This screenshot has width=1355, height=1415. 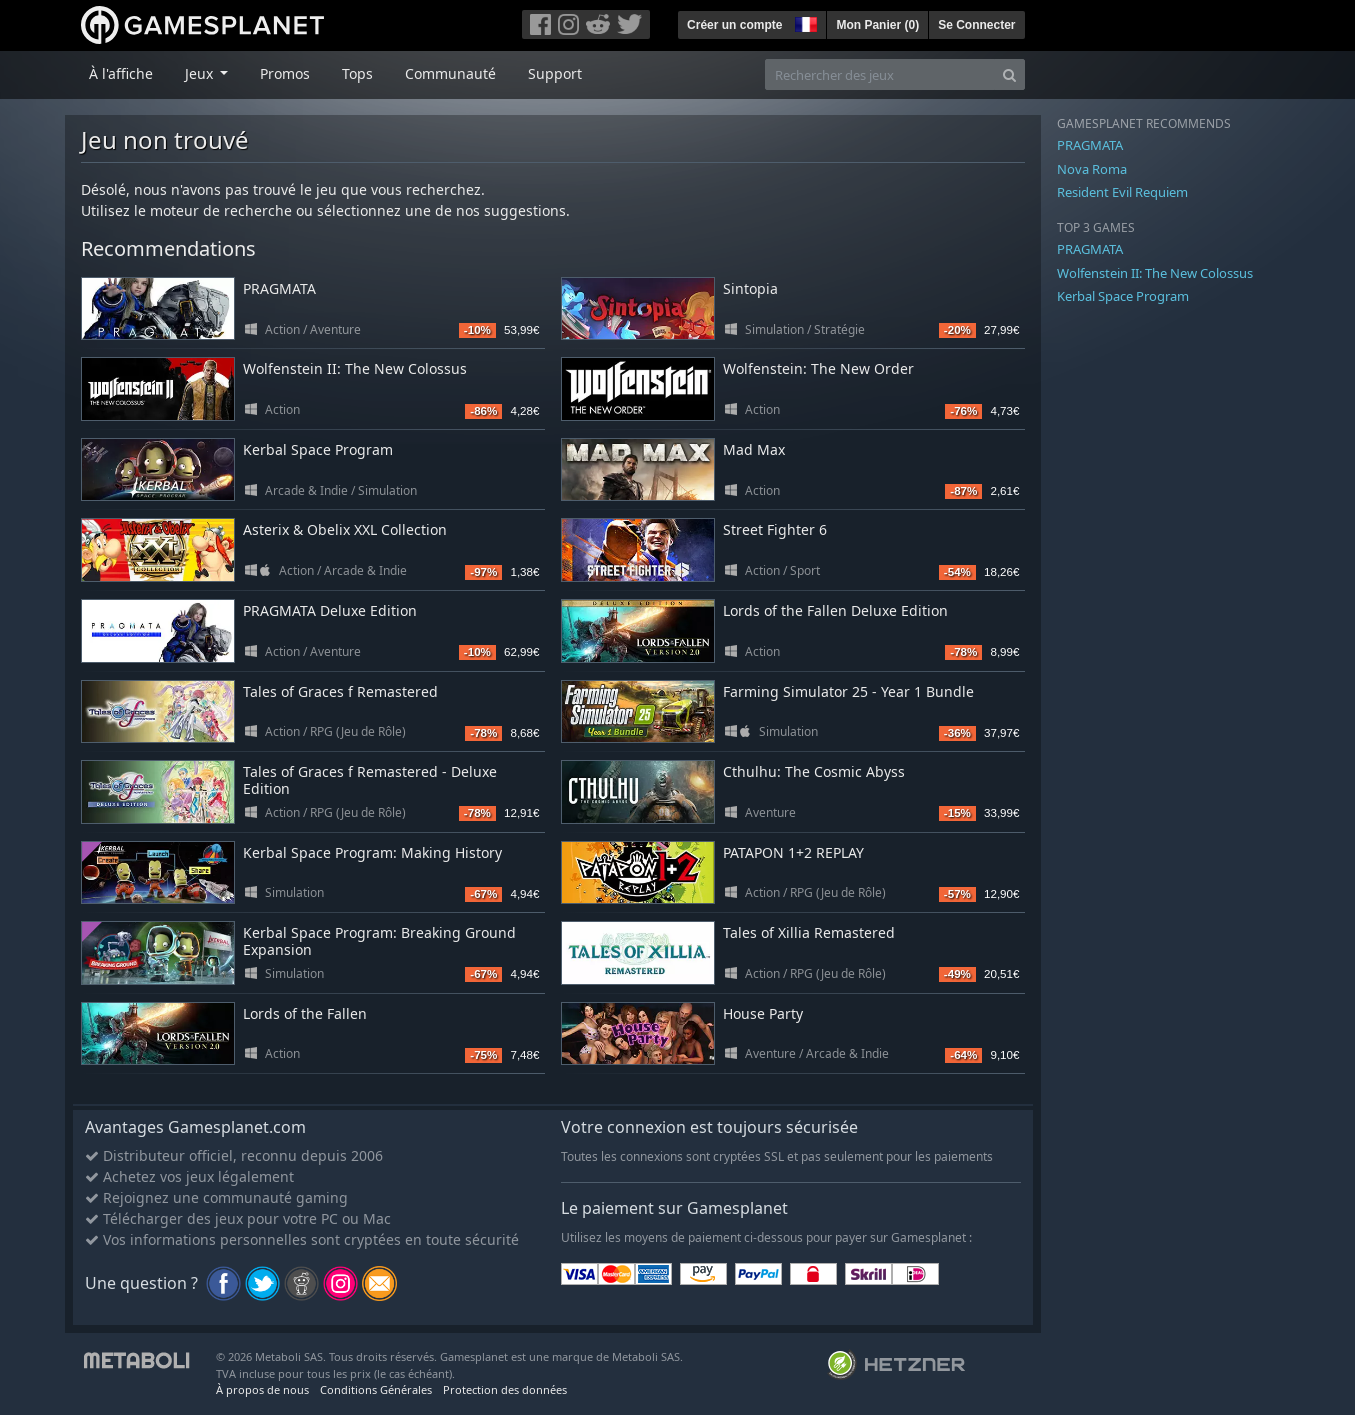 I want to click on Asterix & Obelix XXL Collection, so click(x=345, y=529).